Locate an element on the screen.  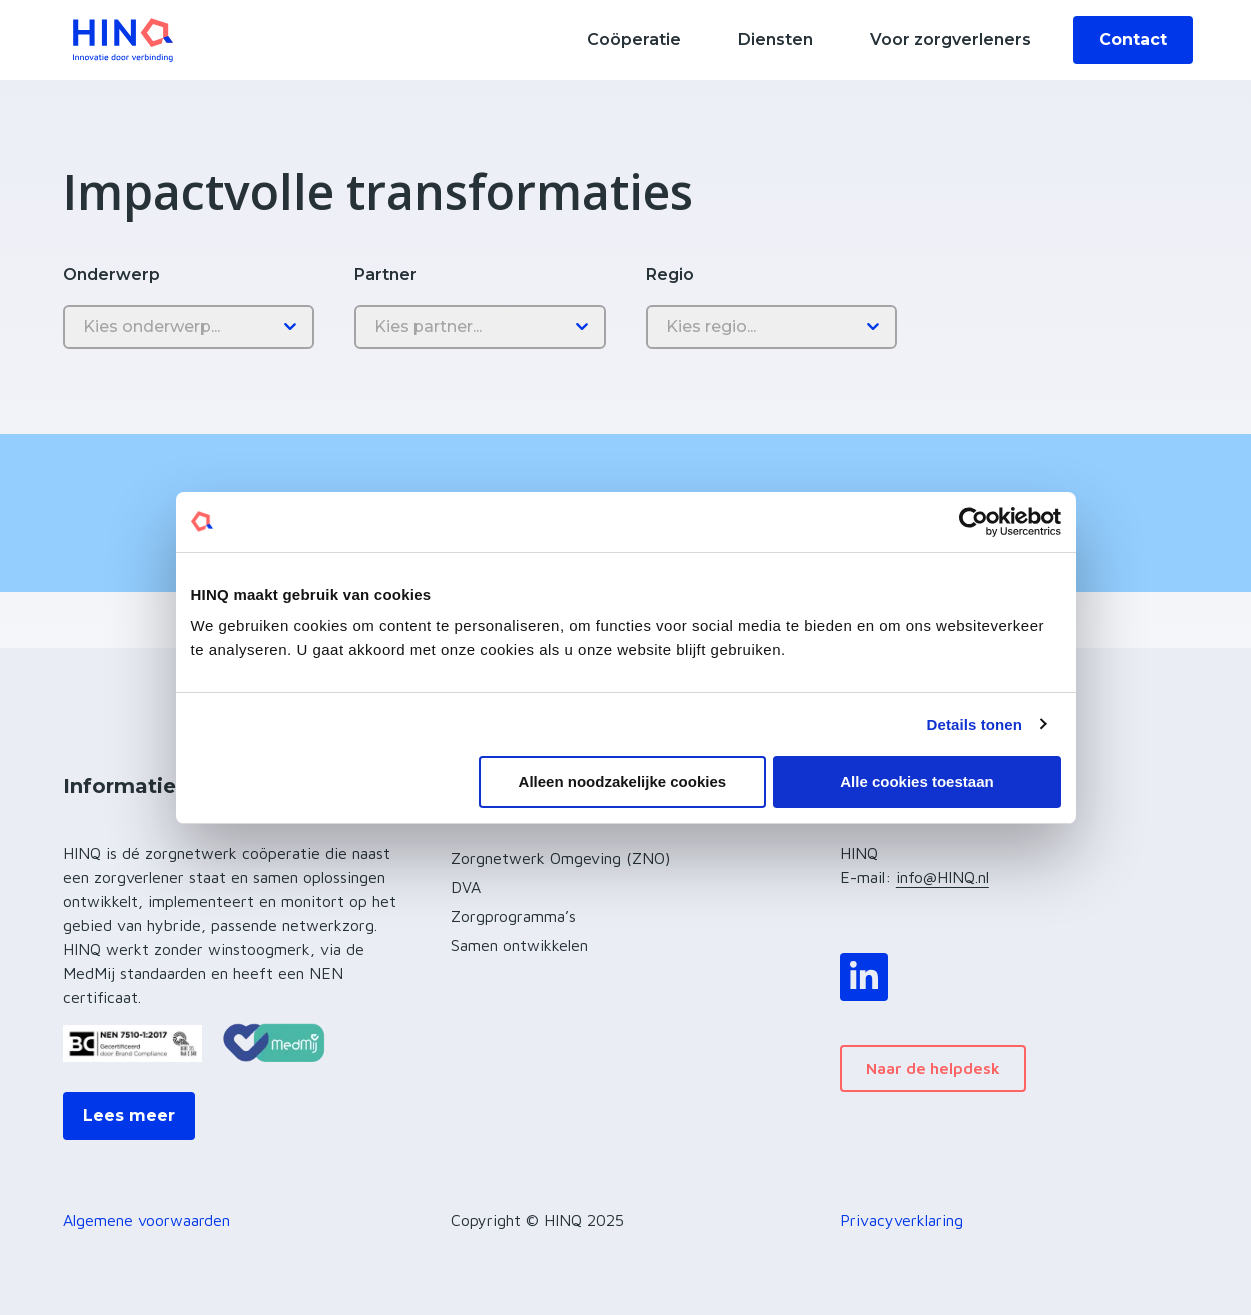
Samen ontwikkelen is located at coordinates (519, 945).